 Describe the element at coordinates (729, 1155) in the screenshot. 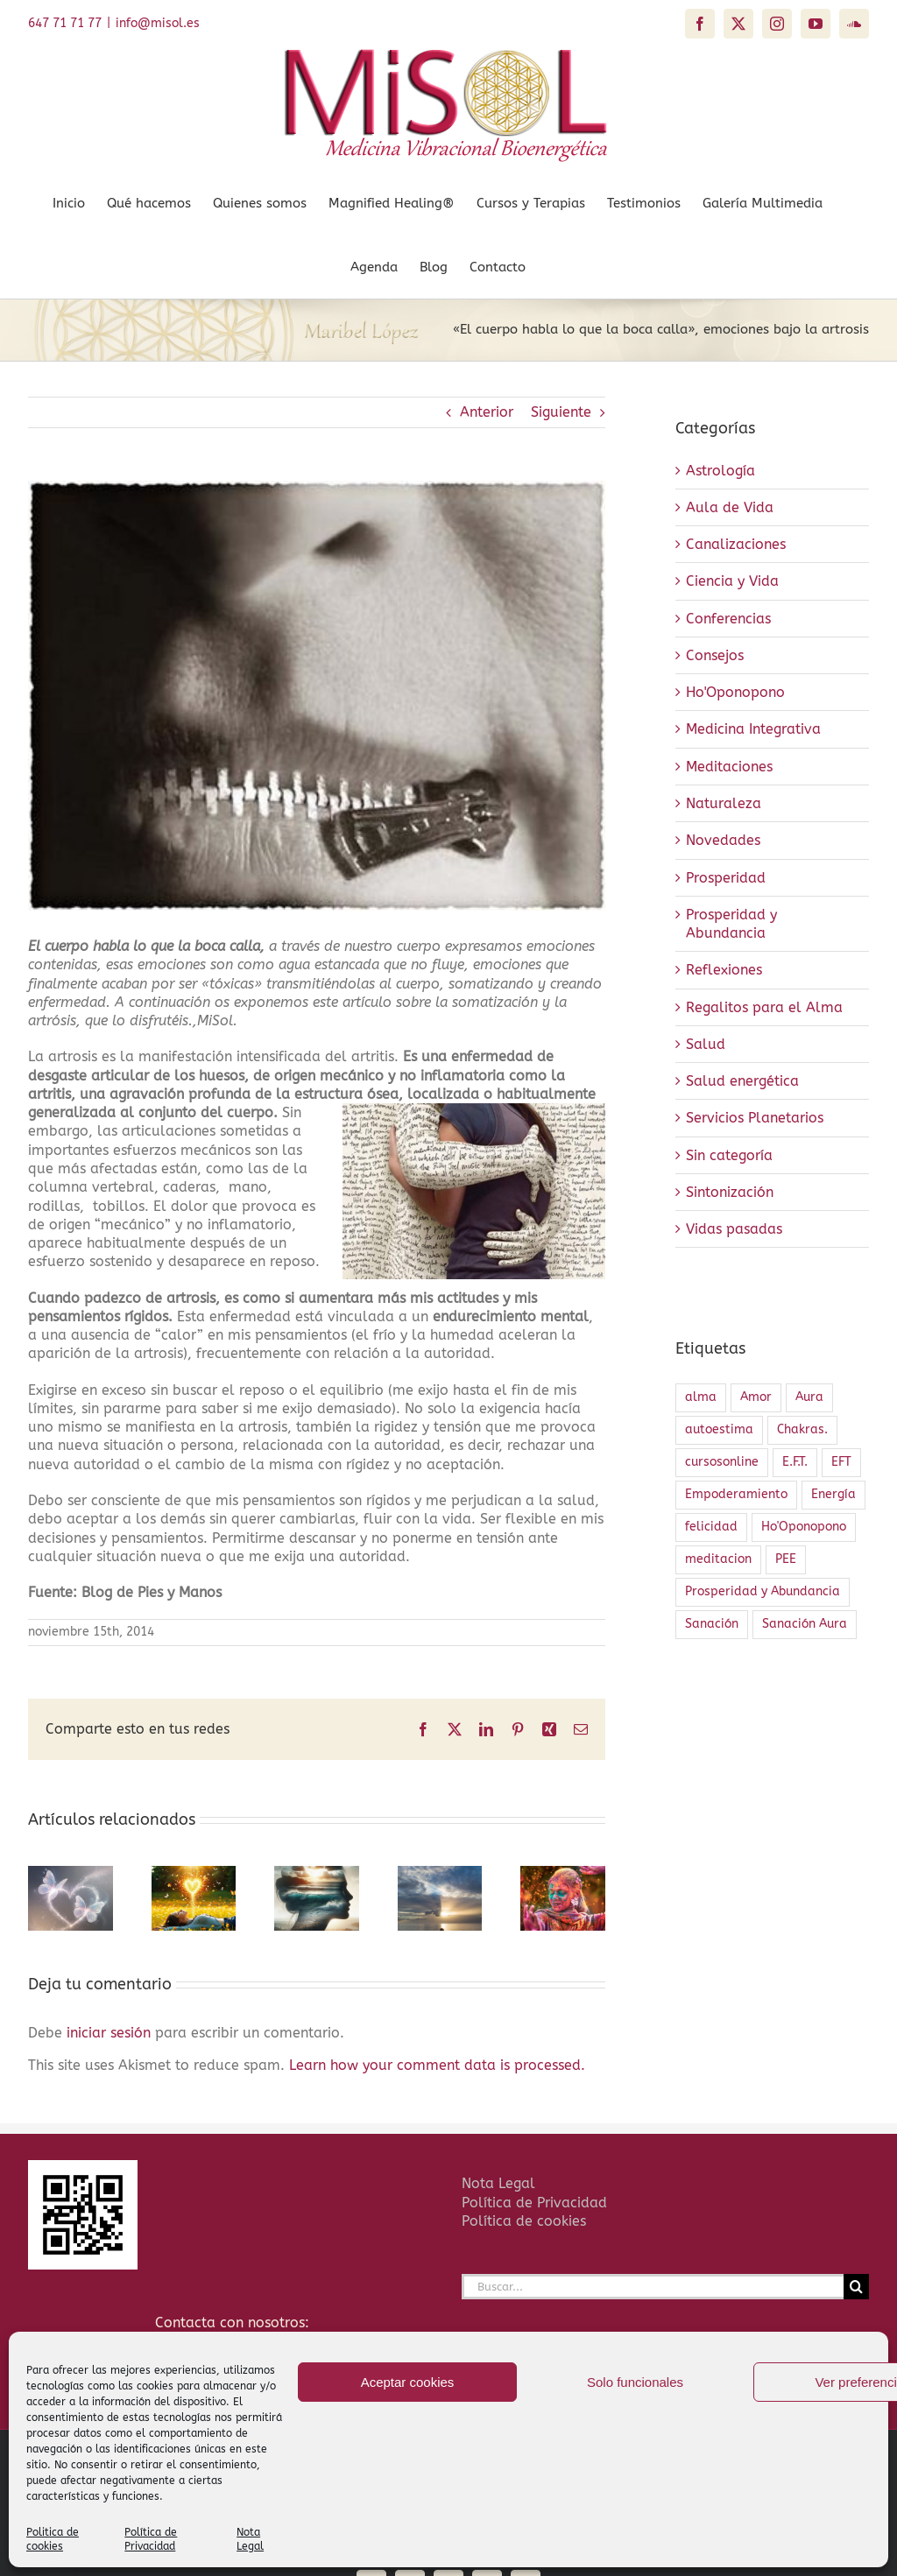

I see `Sin categoría` at that location.